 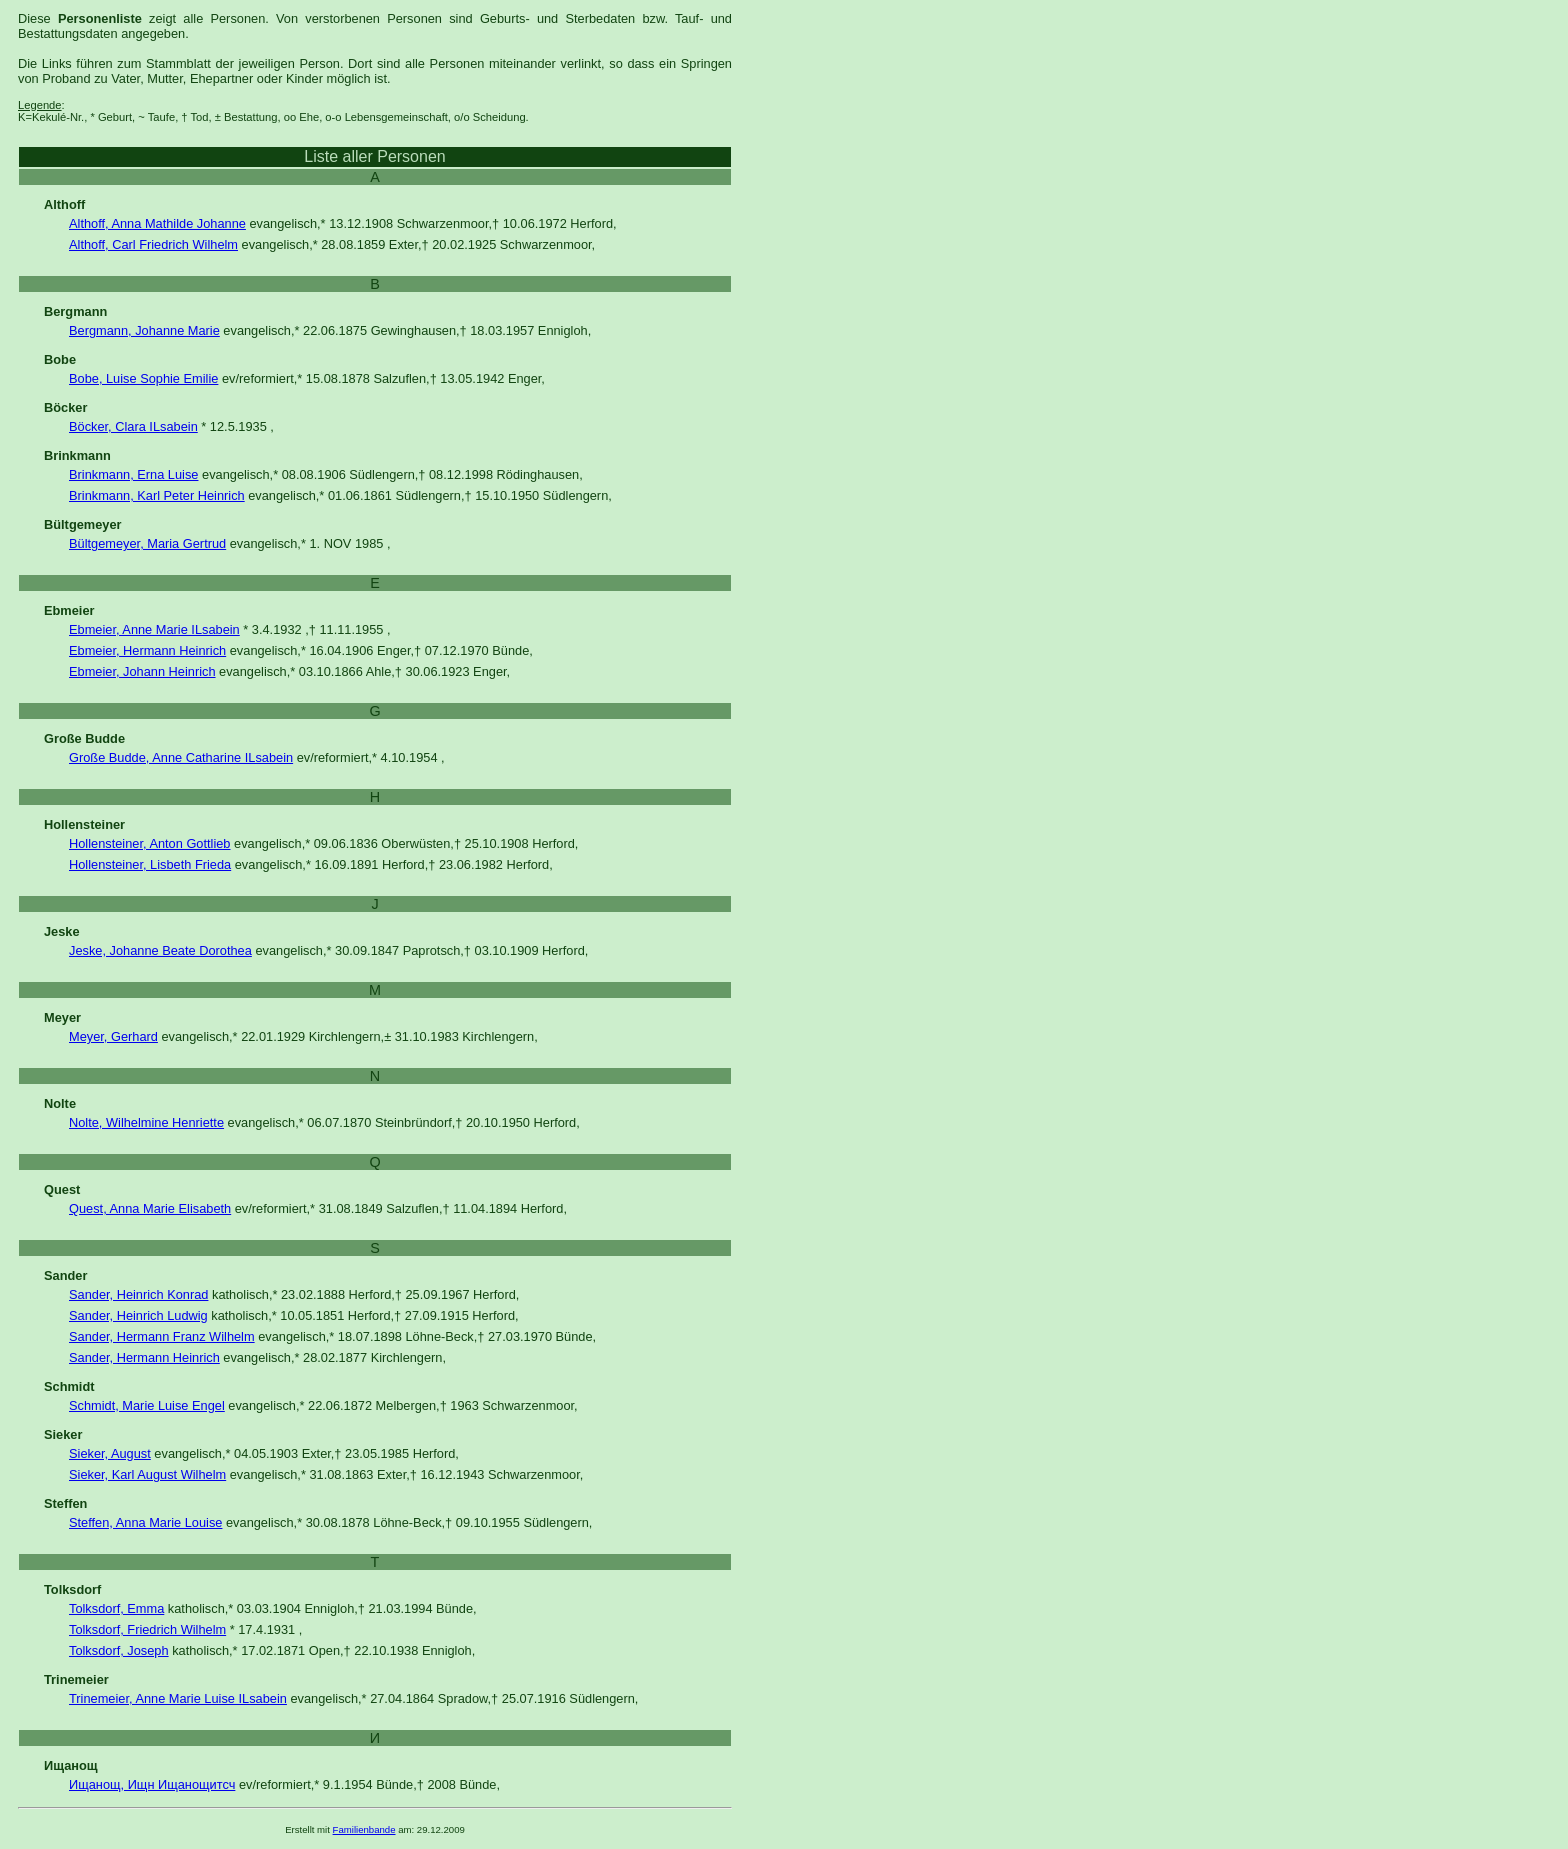 I want to click on Brinkmann, Karl Peter Heinrich, so click(x=157, y=495).